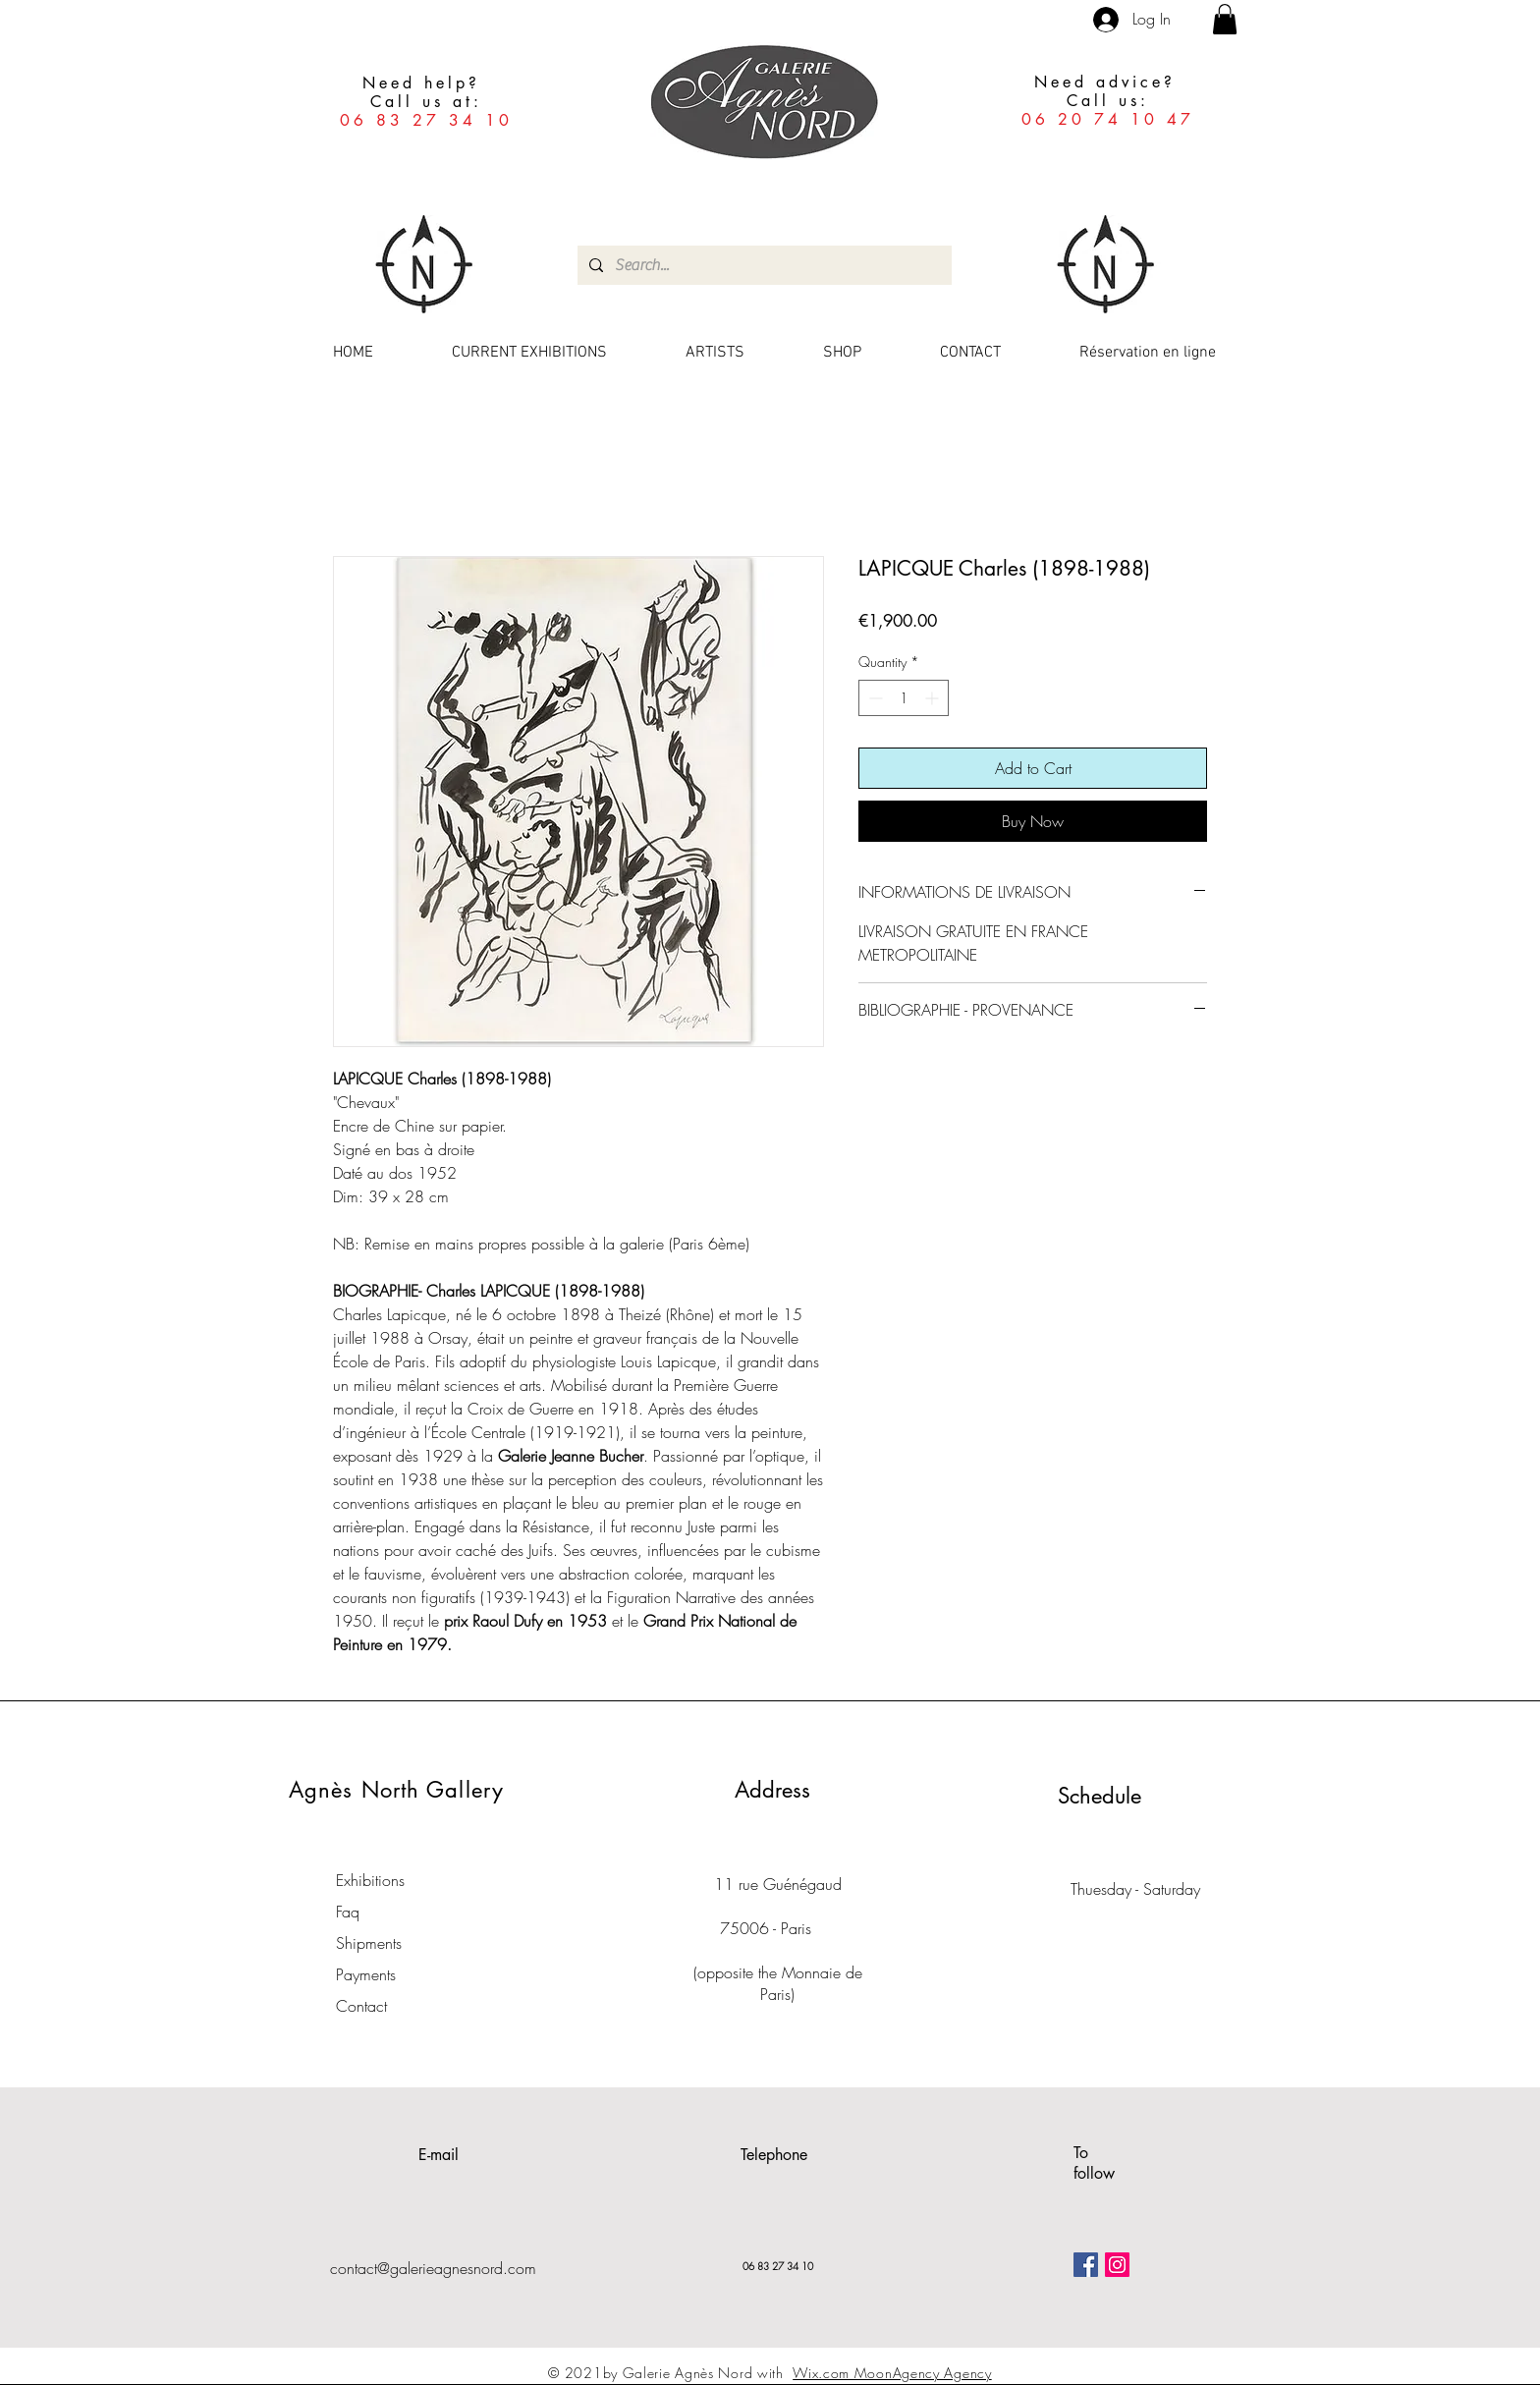 The width and height of the screenshot is (1540, 2385). Describe the element at coordinates (370, 1880) in the screenshot. I see `Exhibitions` at that location.